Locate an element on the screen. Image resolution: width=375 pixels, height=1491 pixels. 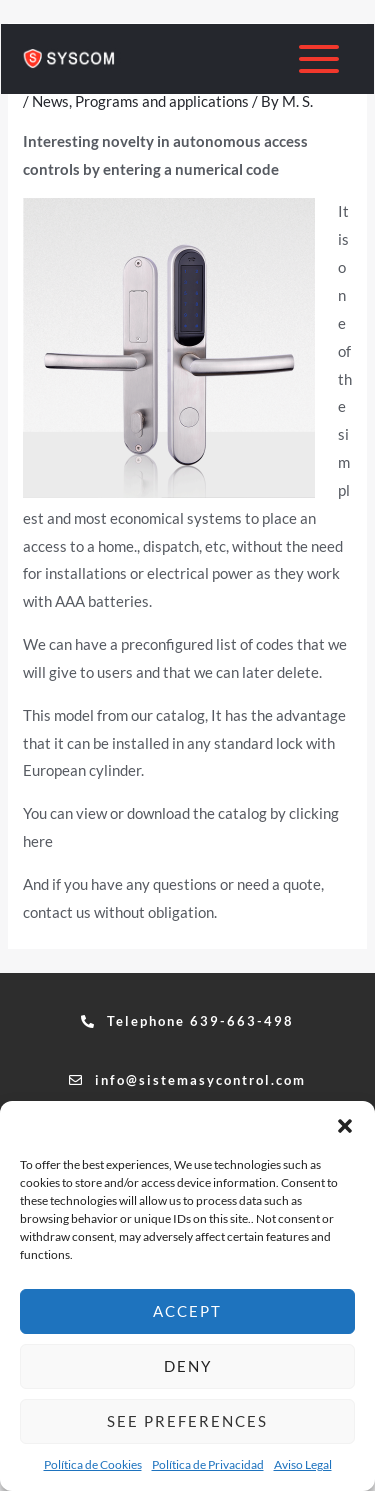
Política de Privacidad is located at coordinates (208, 1464).